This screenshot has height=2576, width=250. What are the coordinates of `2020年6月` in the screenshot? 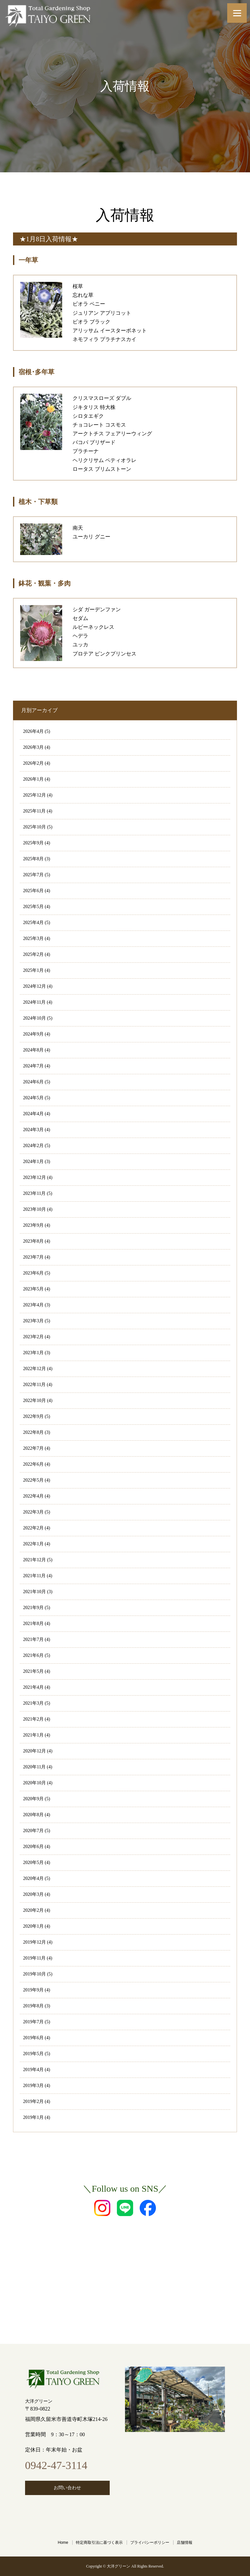 It's located at (33, 1846).